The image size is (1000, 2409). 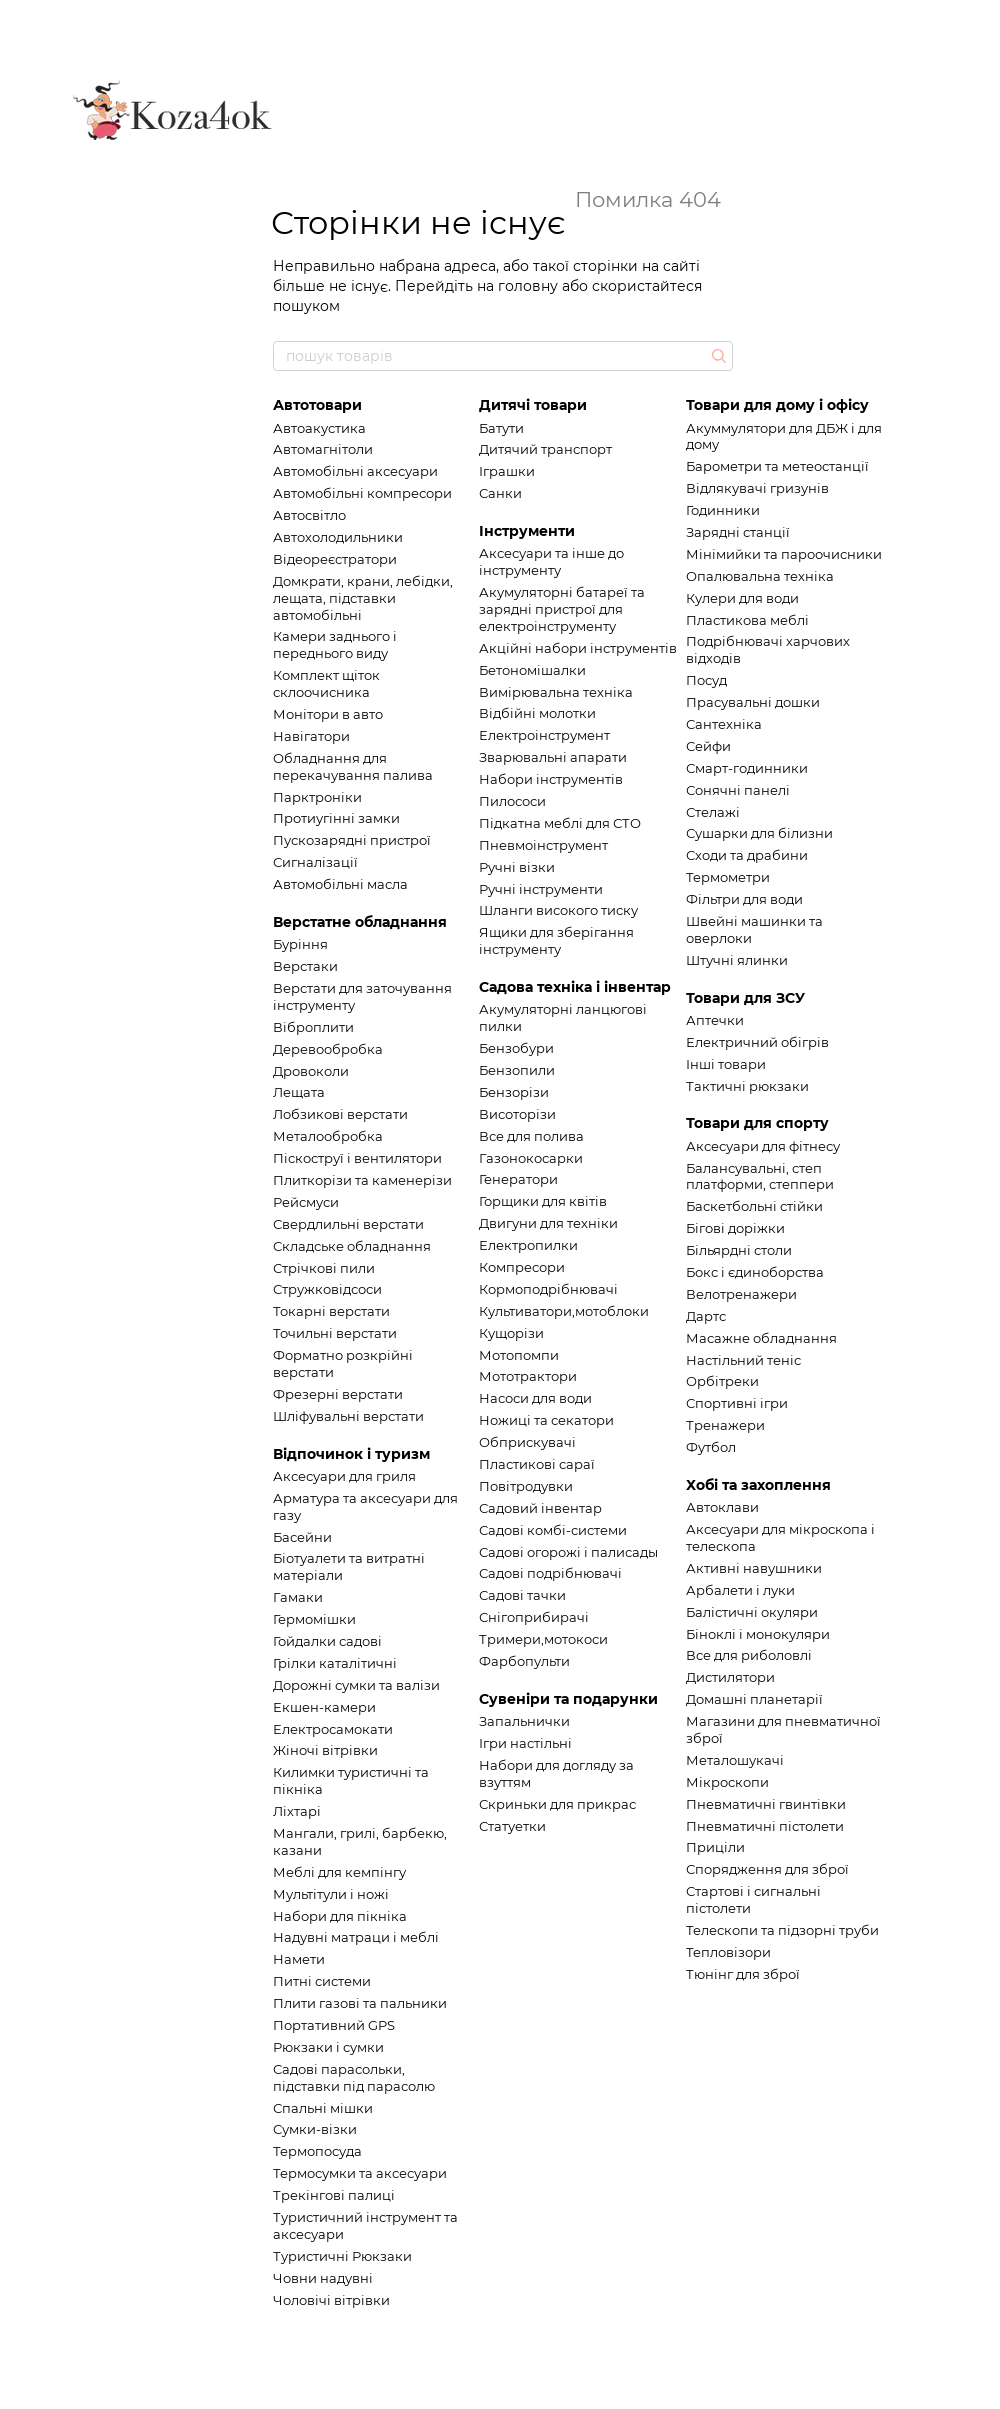 I want to click on Настільний теніс, so click(x=743, y=1360).